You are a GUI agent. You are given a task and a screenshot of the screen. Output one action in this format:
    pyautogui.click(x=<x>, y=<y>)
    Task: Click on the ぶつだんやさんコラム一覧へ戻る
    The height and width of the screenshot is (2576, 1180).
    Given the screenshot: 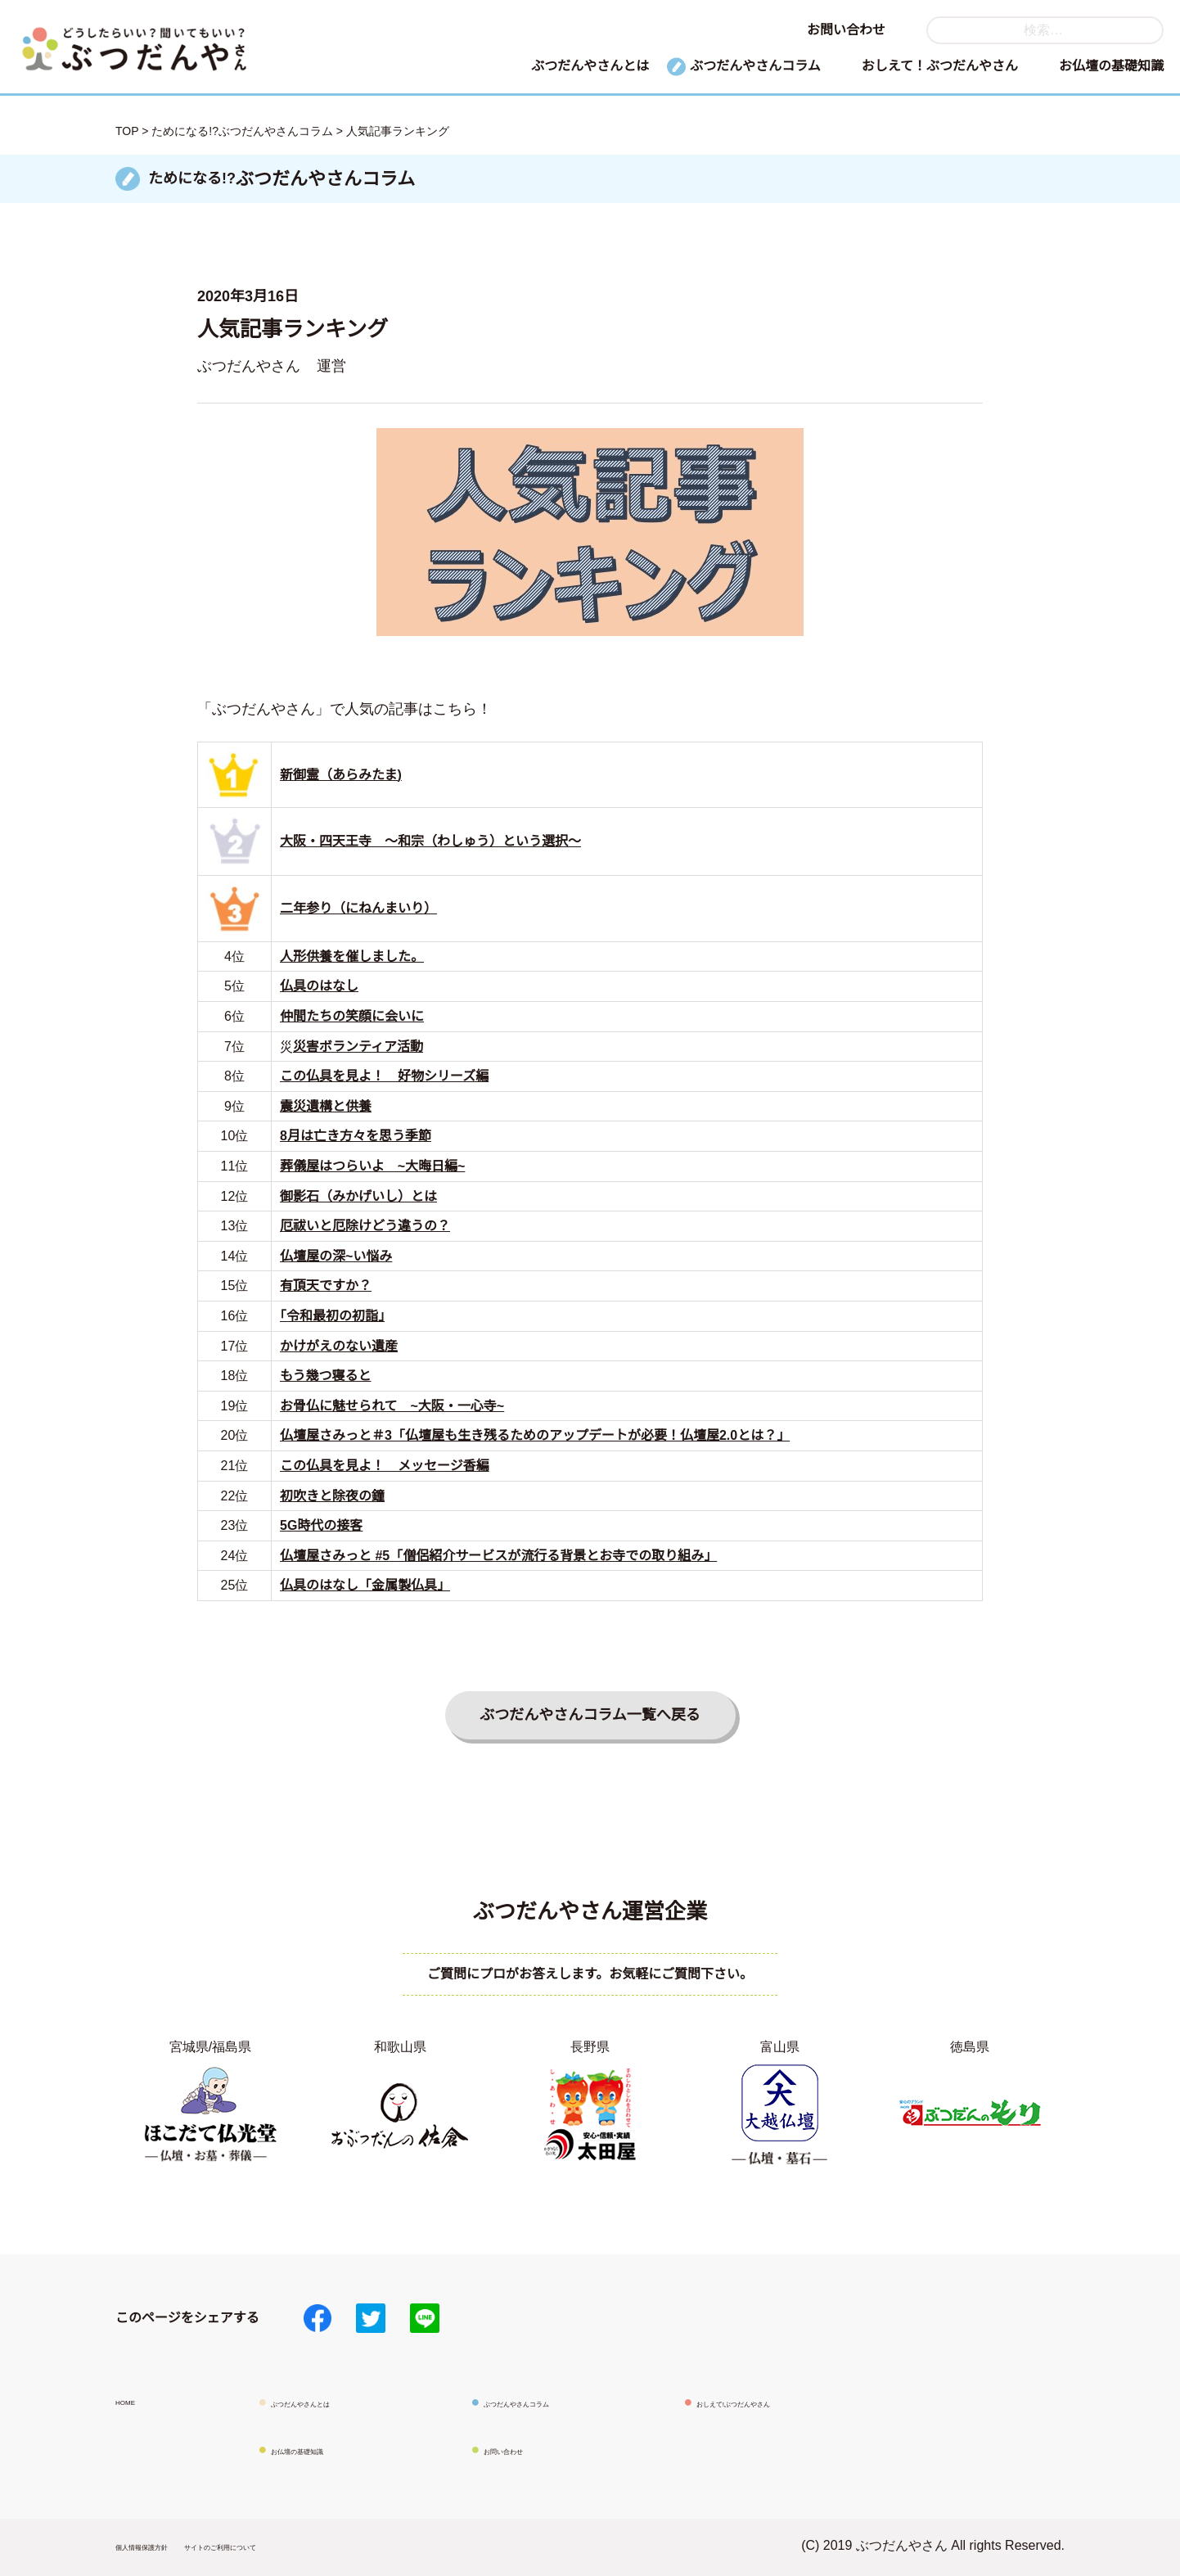 What is the action you would take?
    pyautogui.click(x=590, y=1715)
    